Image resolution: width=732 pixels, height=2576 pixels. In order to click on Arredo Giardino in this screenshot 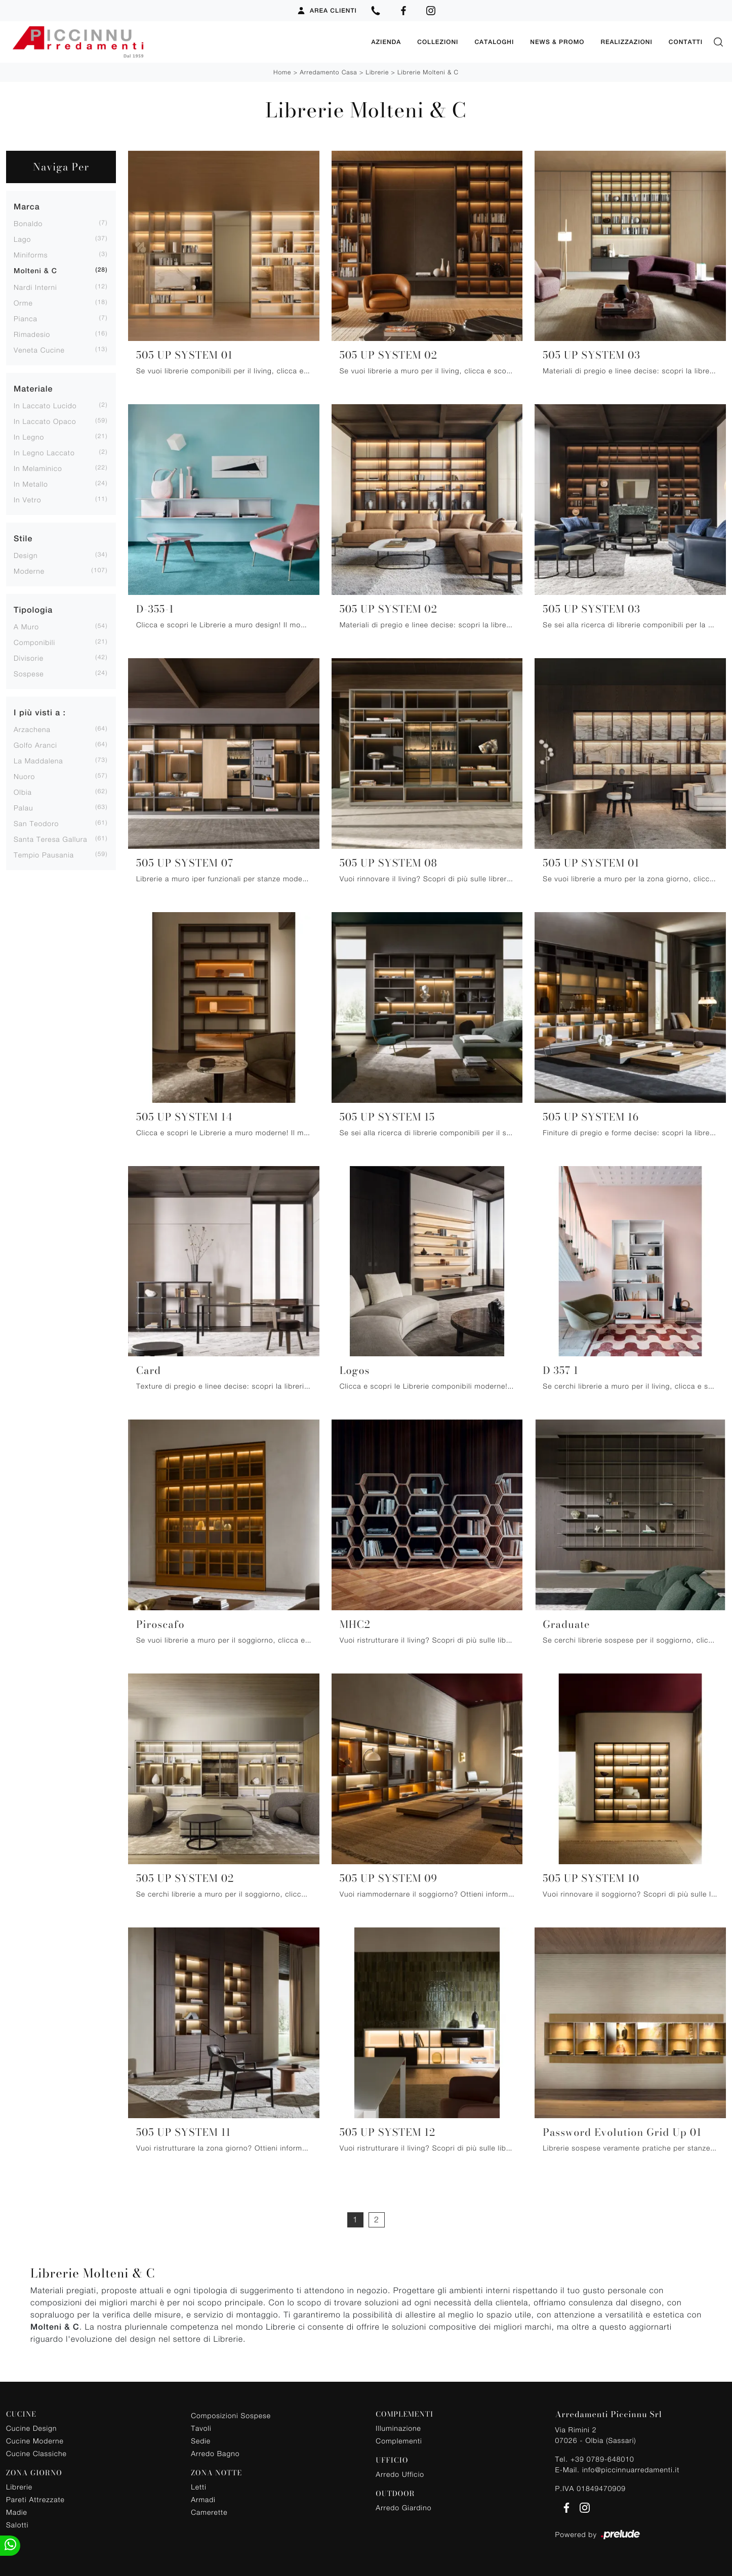, I will do `click(403, 2506)`.